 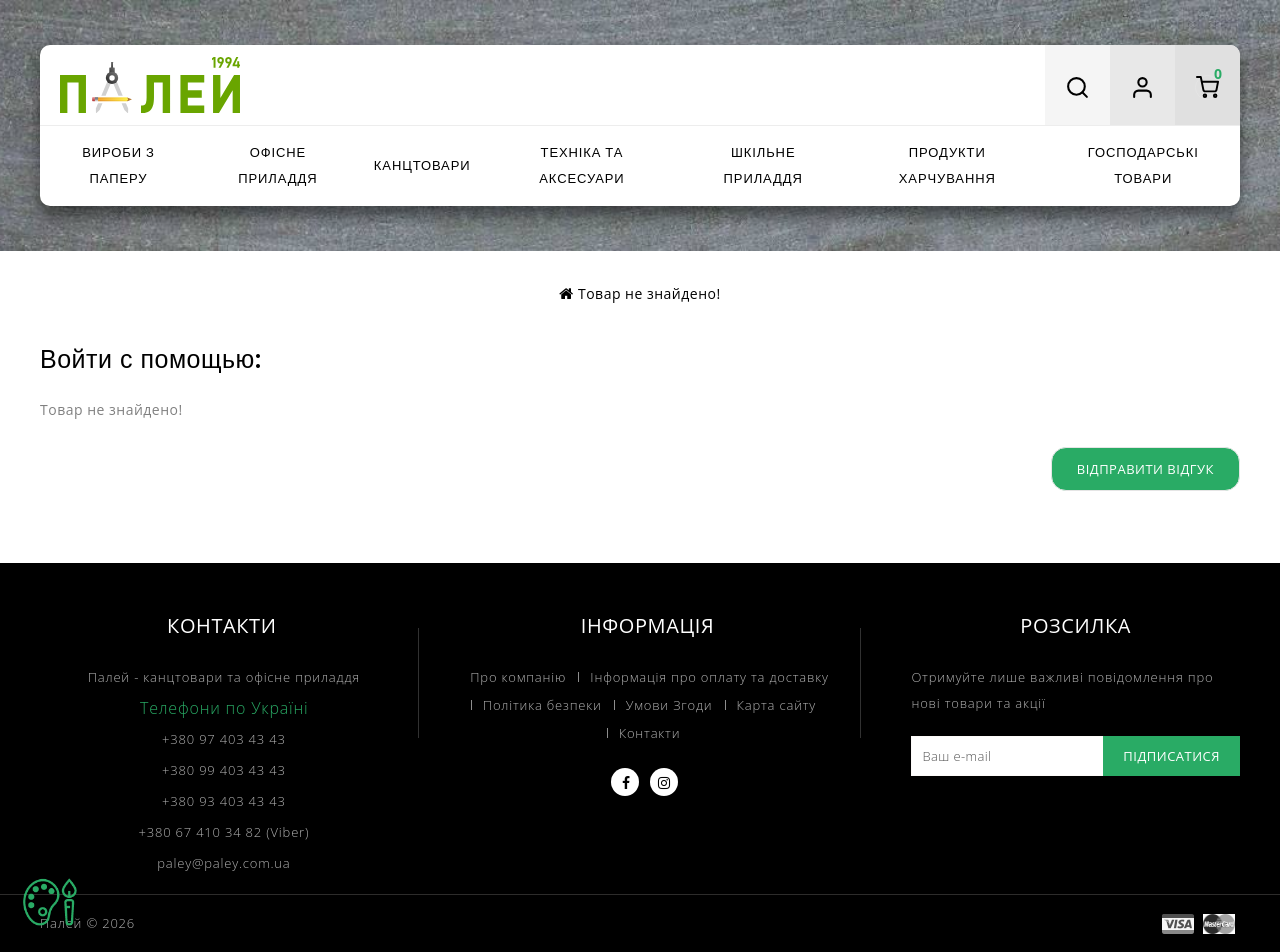 What do you see at coordinates (947, 165) in the screenshot?
I see `Продукти харчування` at bounding box center [947, 165].